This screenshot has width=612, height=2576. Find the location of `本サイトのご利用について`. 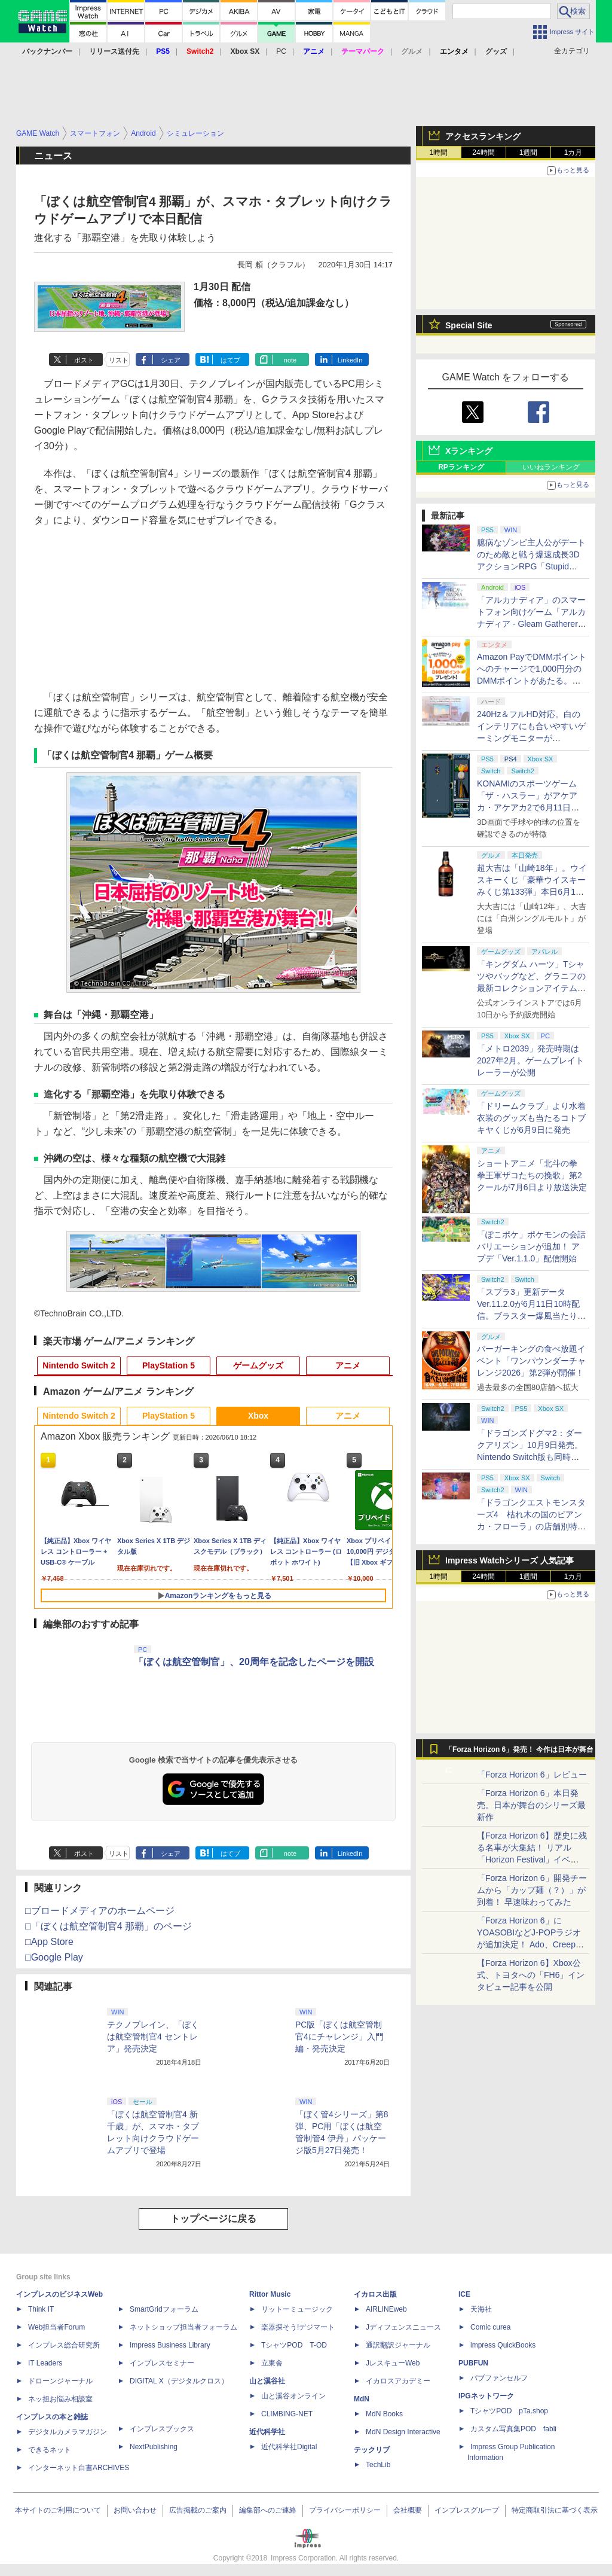

本サイトのご利用について is located at coordinates (58, 2510).